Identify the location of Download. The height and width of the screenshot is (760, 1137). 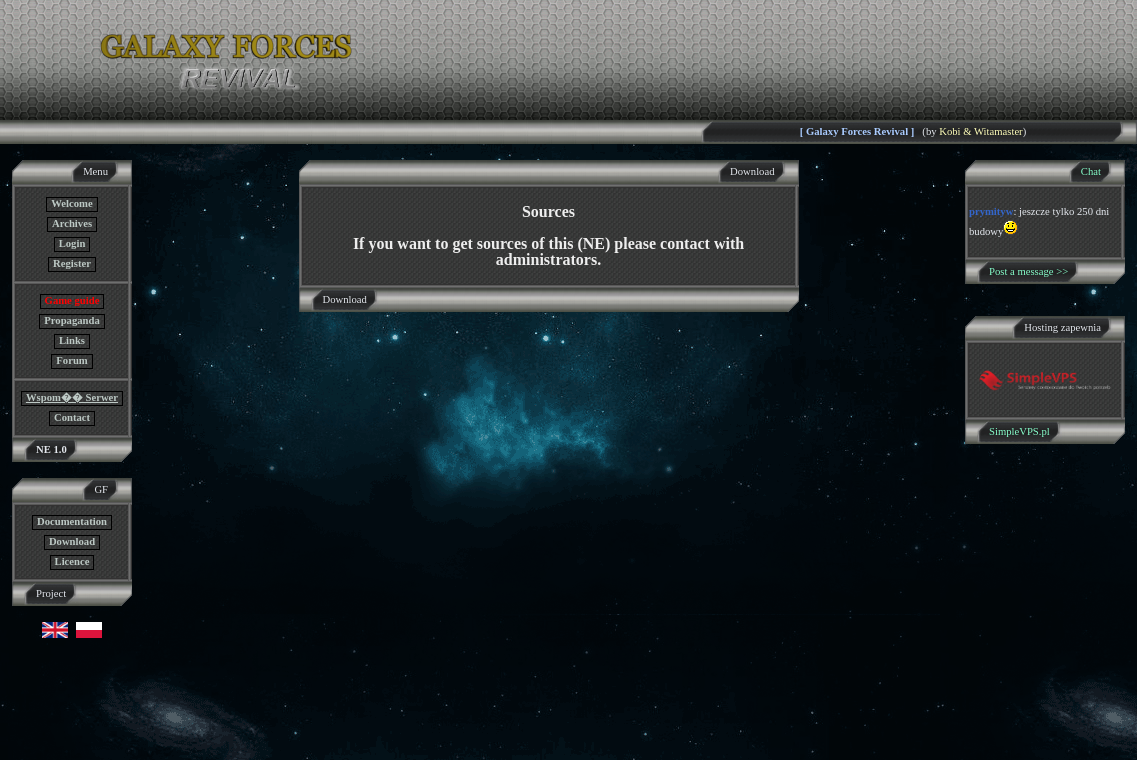
(72, 541).